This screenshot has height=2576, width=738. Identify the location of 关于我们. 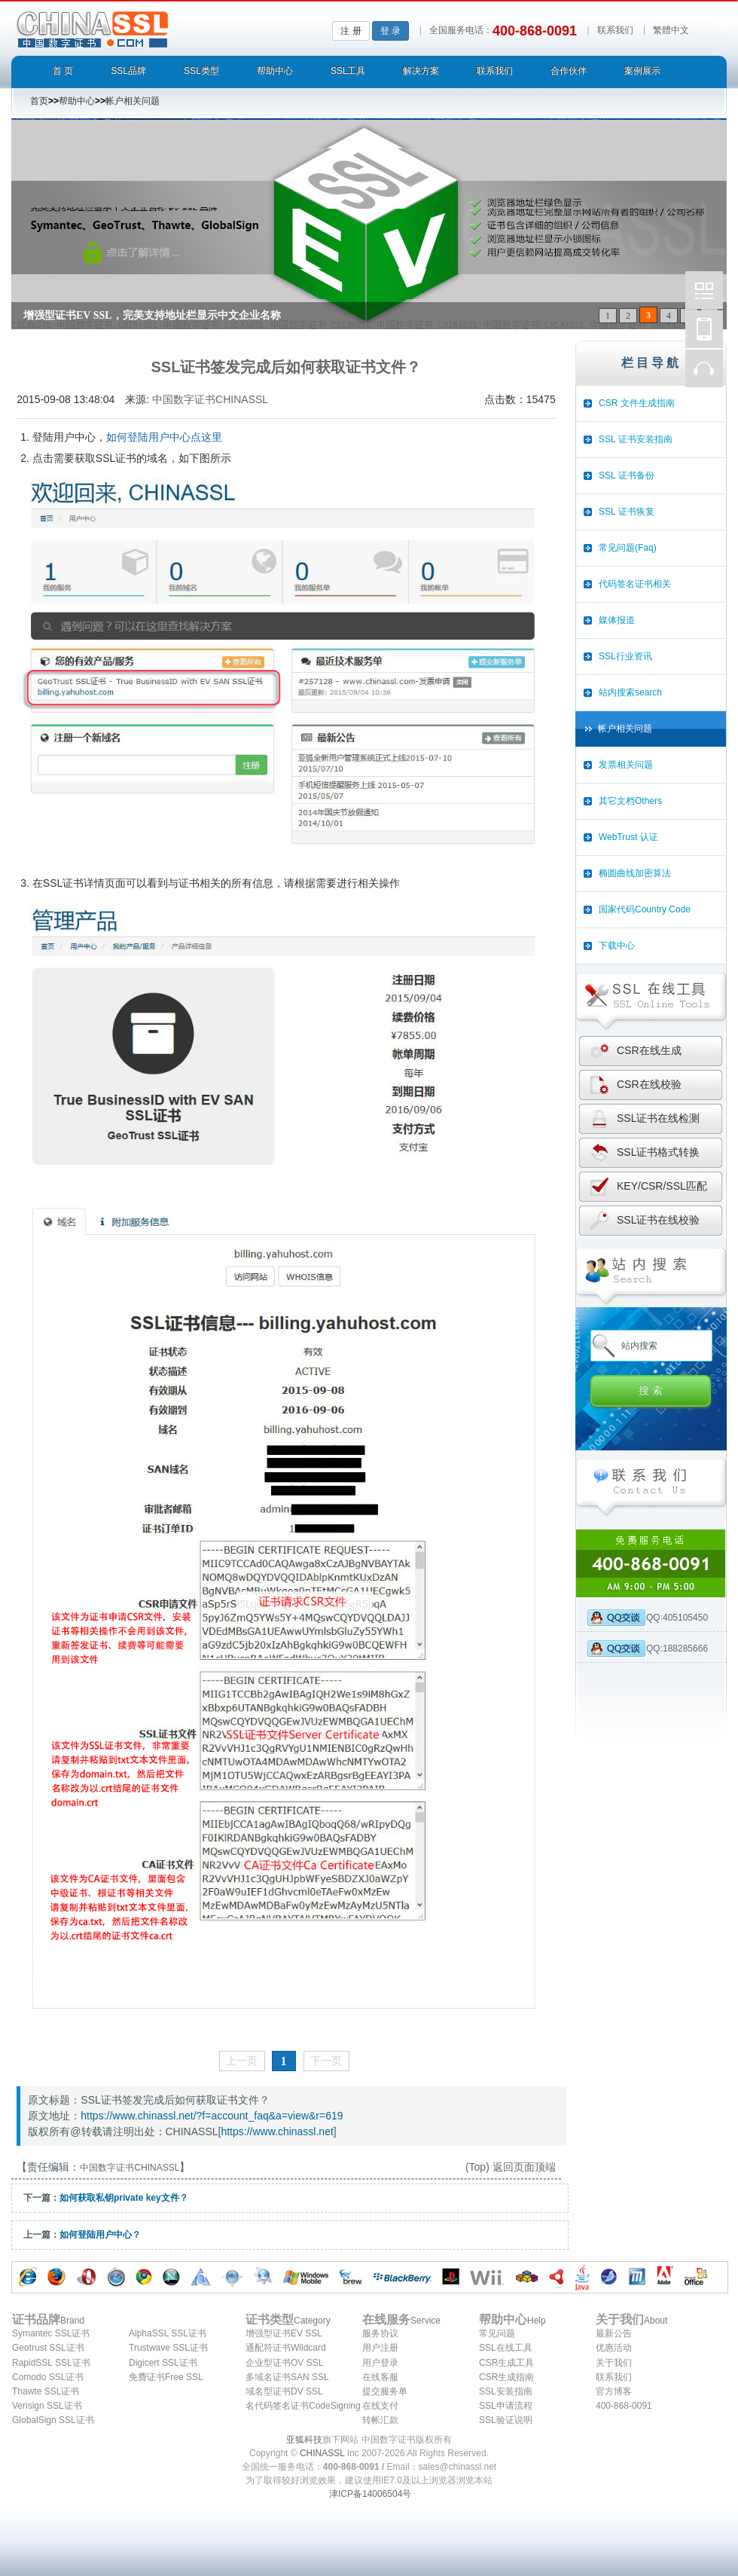
(614, 2363).